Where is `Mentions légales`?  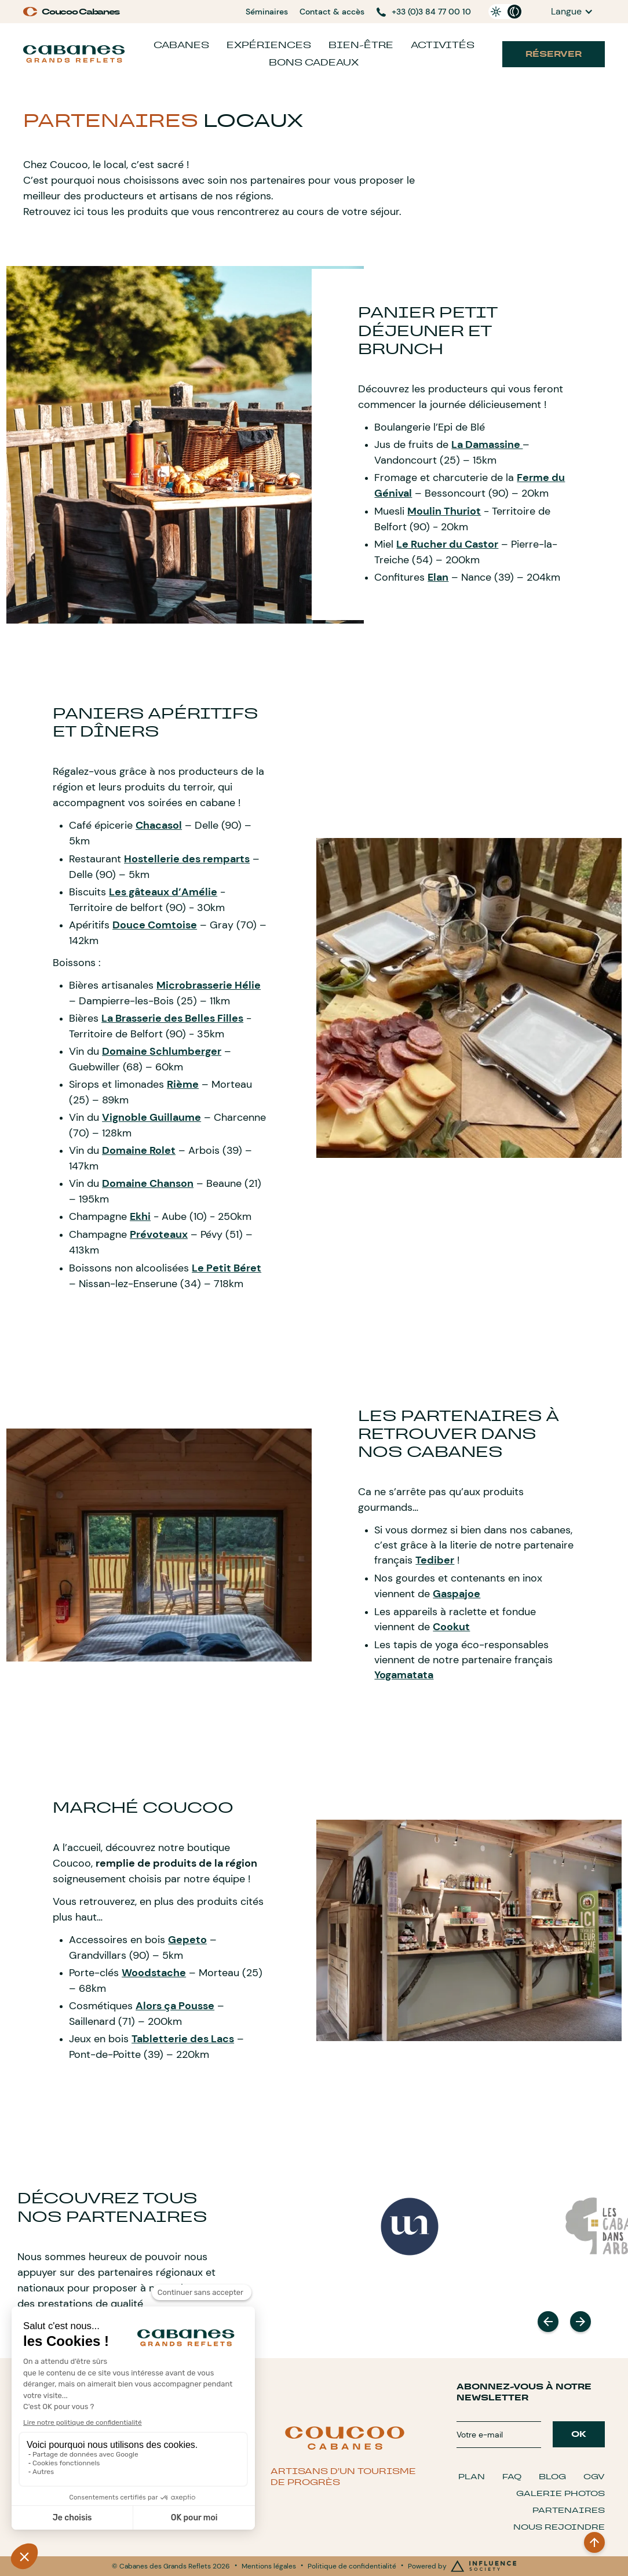
Mentions légales is located at coordinates (269, 2566).